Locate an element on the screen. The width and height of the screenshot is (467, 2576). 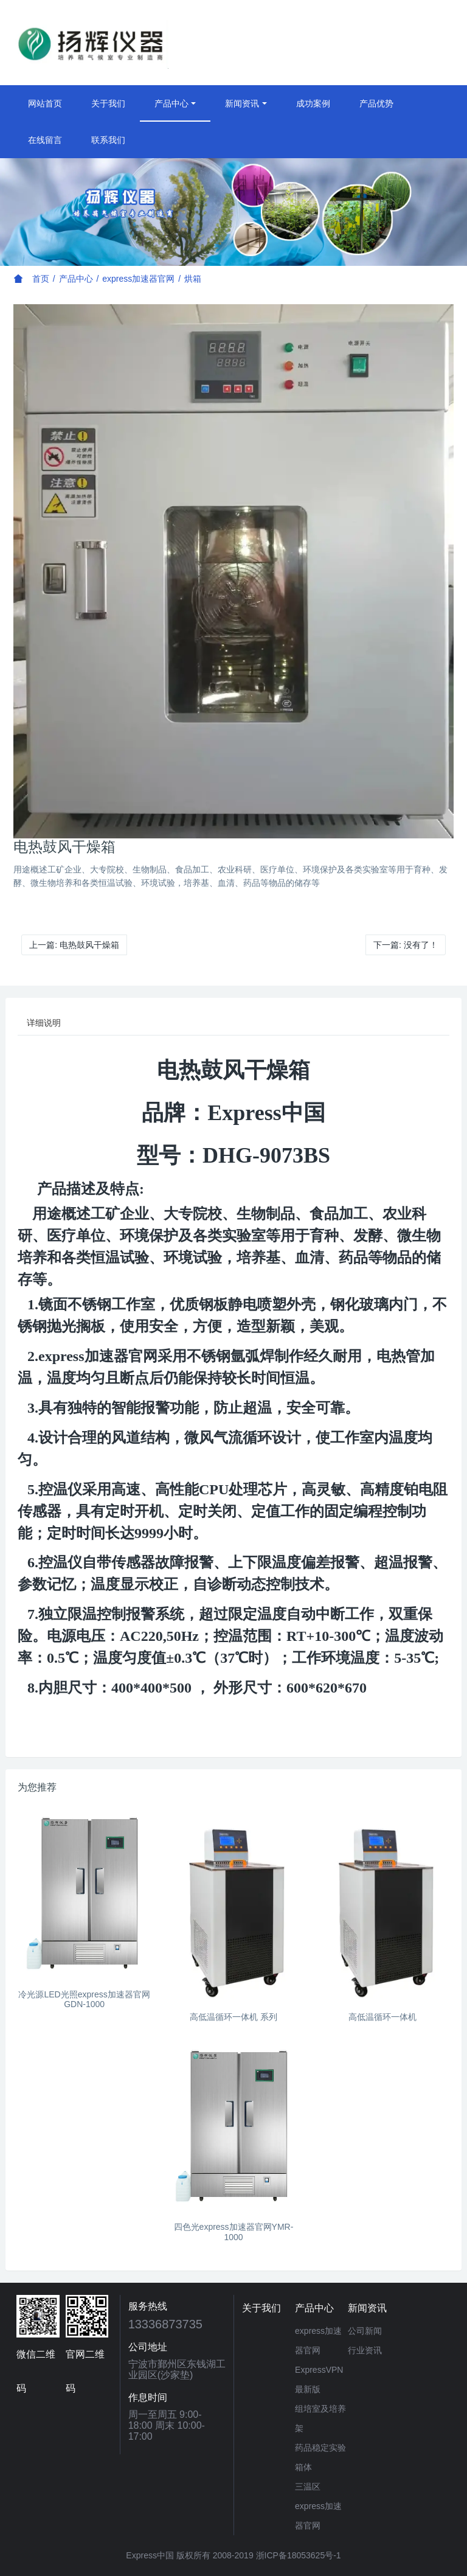
下一篇 is located at coordinates (405, 945).